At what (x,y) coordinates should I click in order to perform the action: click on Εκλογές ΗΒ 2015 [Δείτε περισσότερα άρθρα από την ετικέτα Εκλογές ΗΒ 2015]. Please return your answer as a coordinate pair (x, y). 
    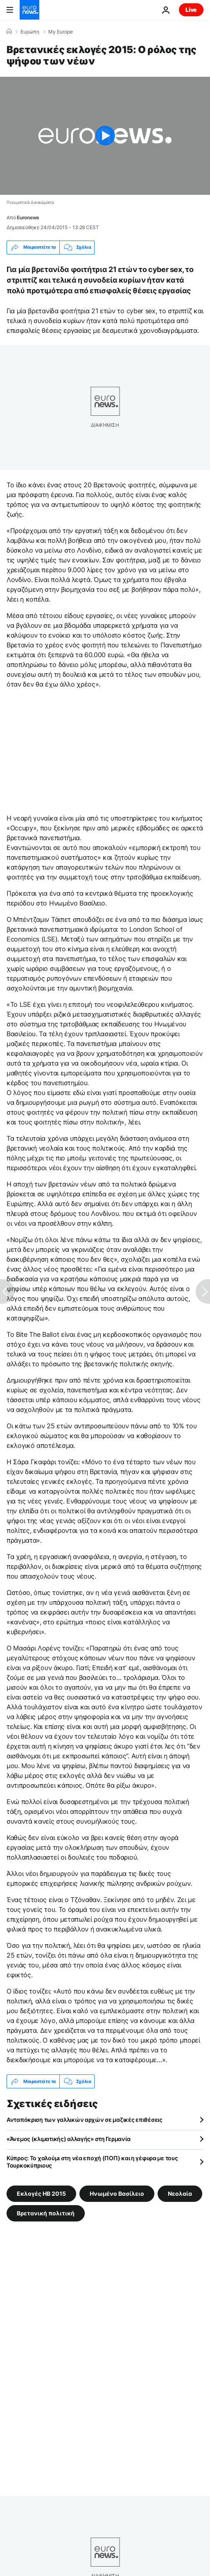
    Looking at the image, I should click on (41, 2193).